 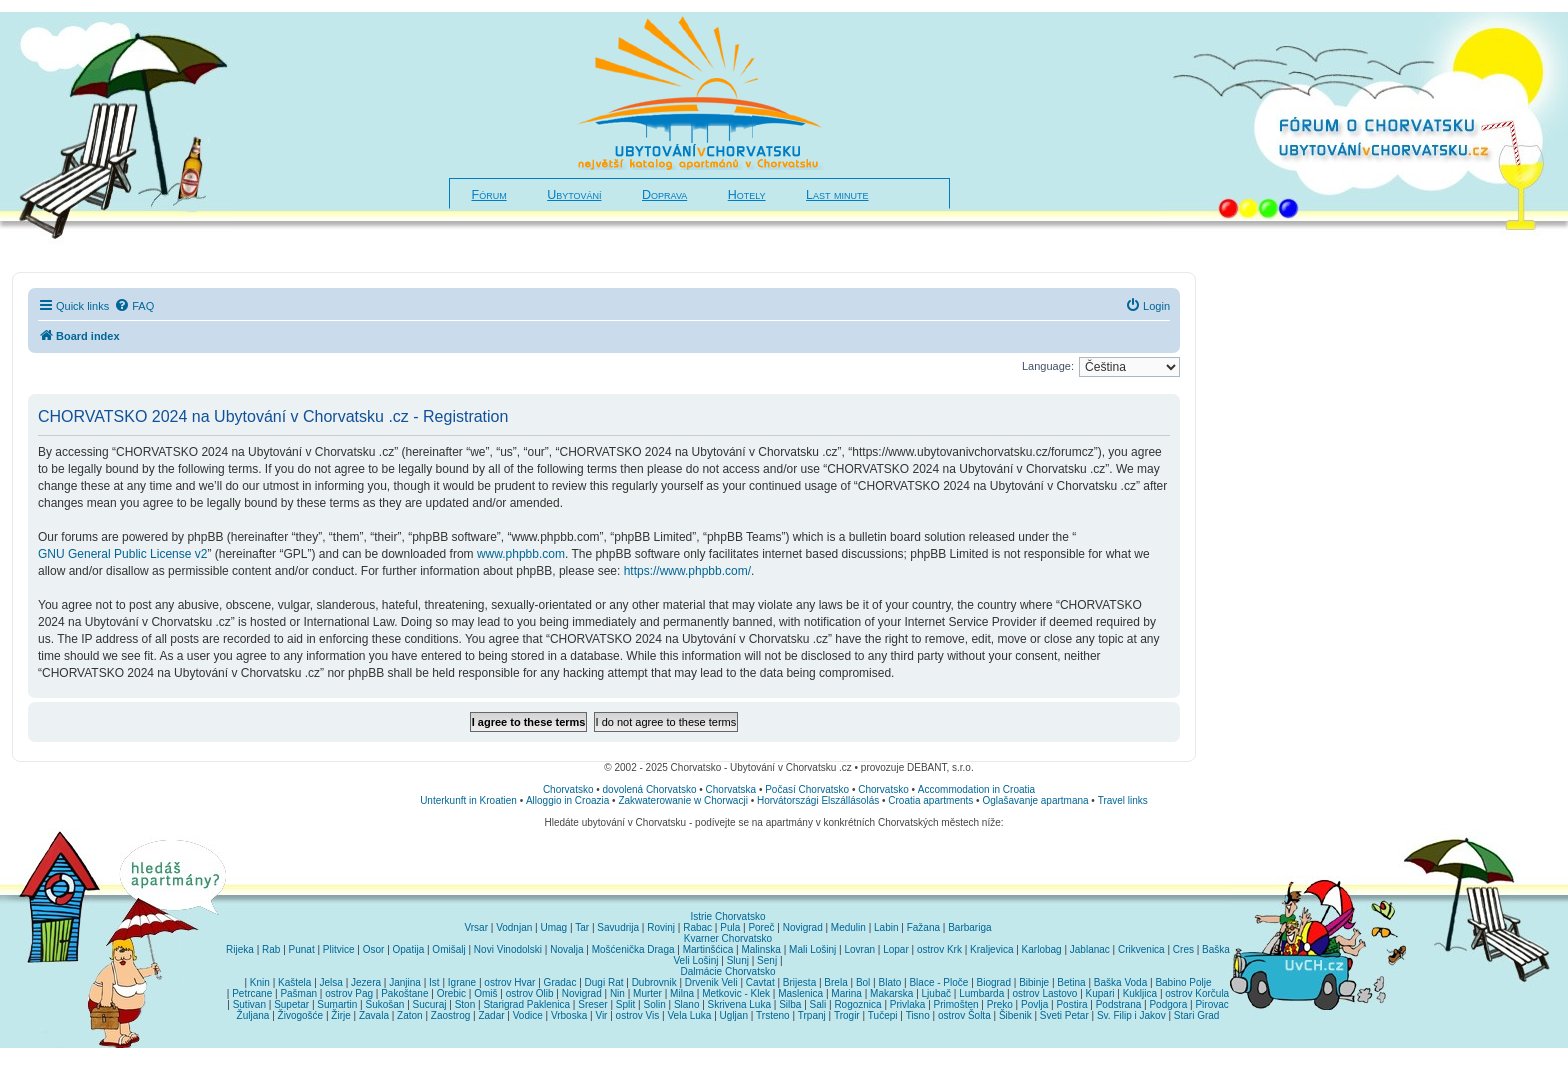 I want to click on Sv. Filip i Jakov, so click(x=1131, y=1015).